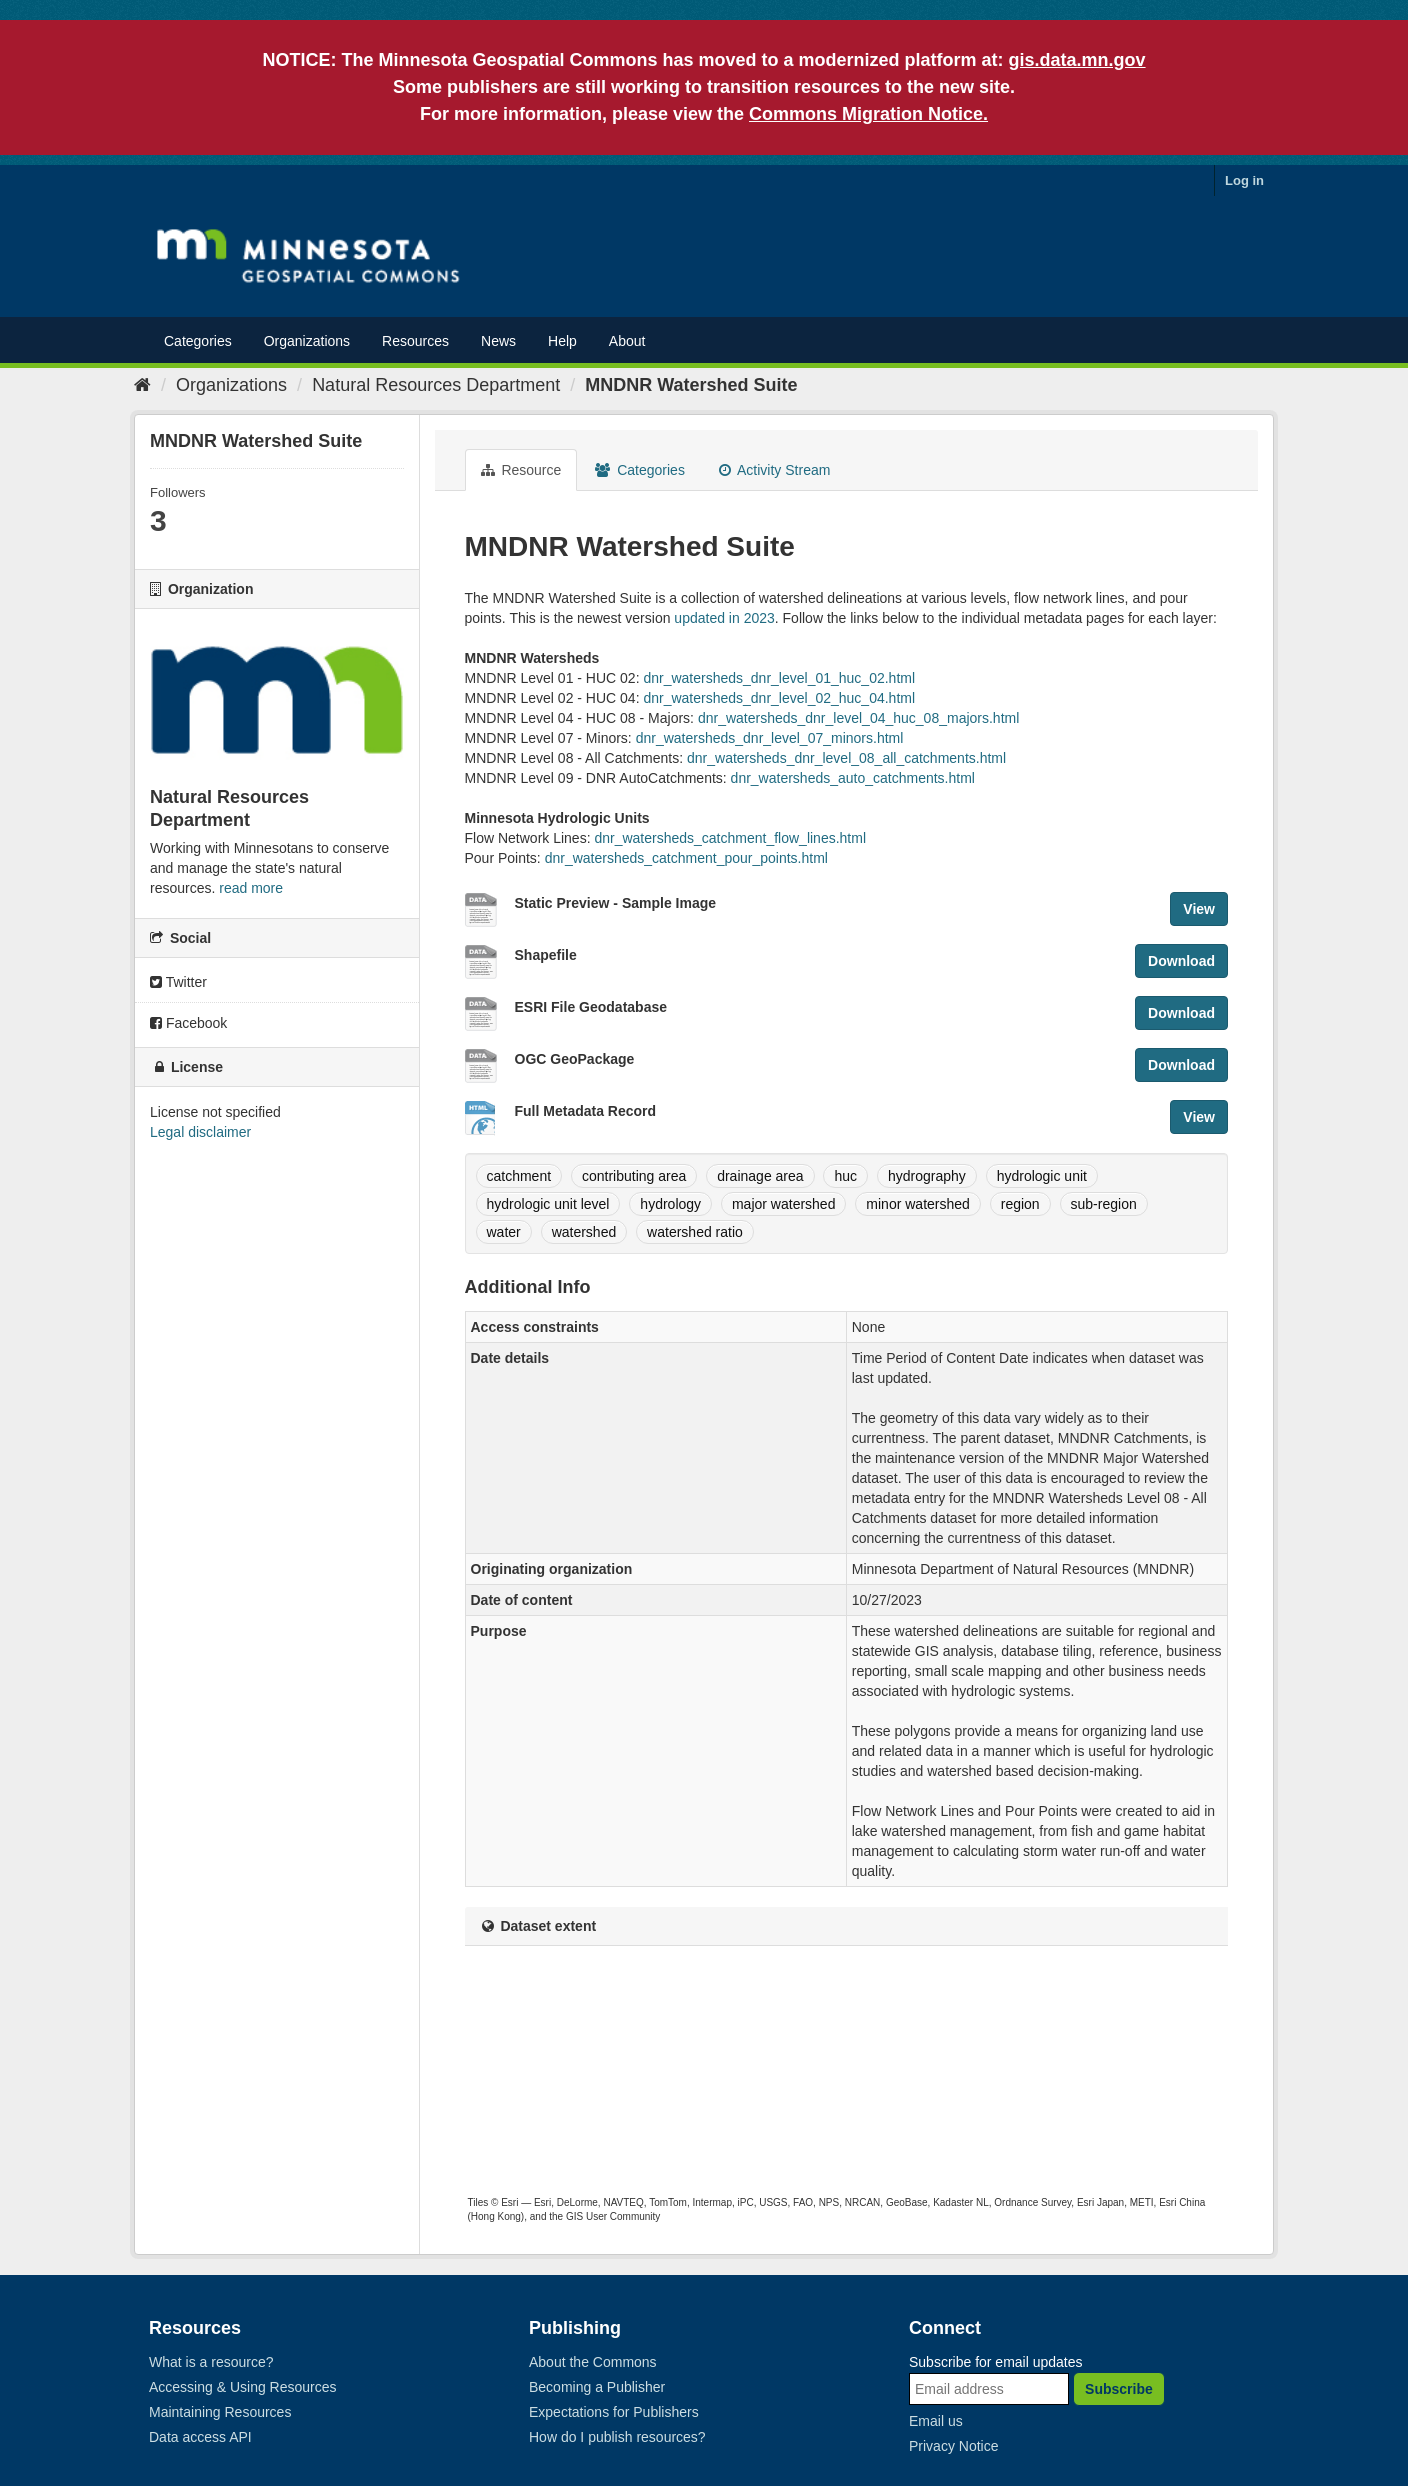  I want to click on Organizations, so click(307, 341).